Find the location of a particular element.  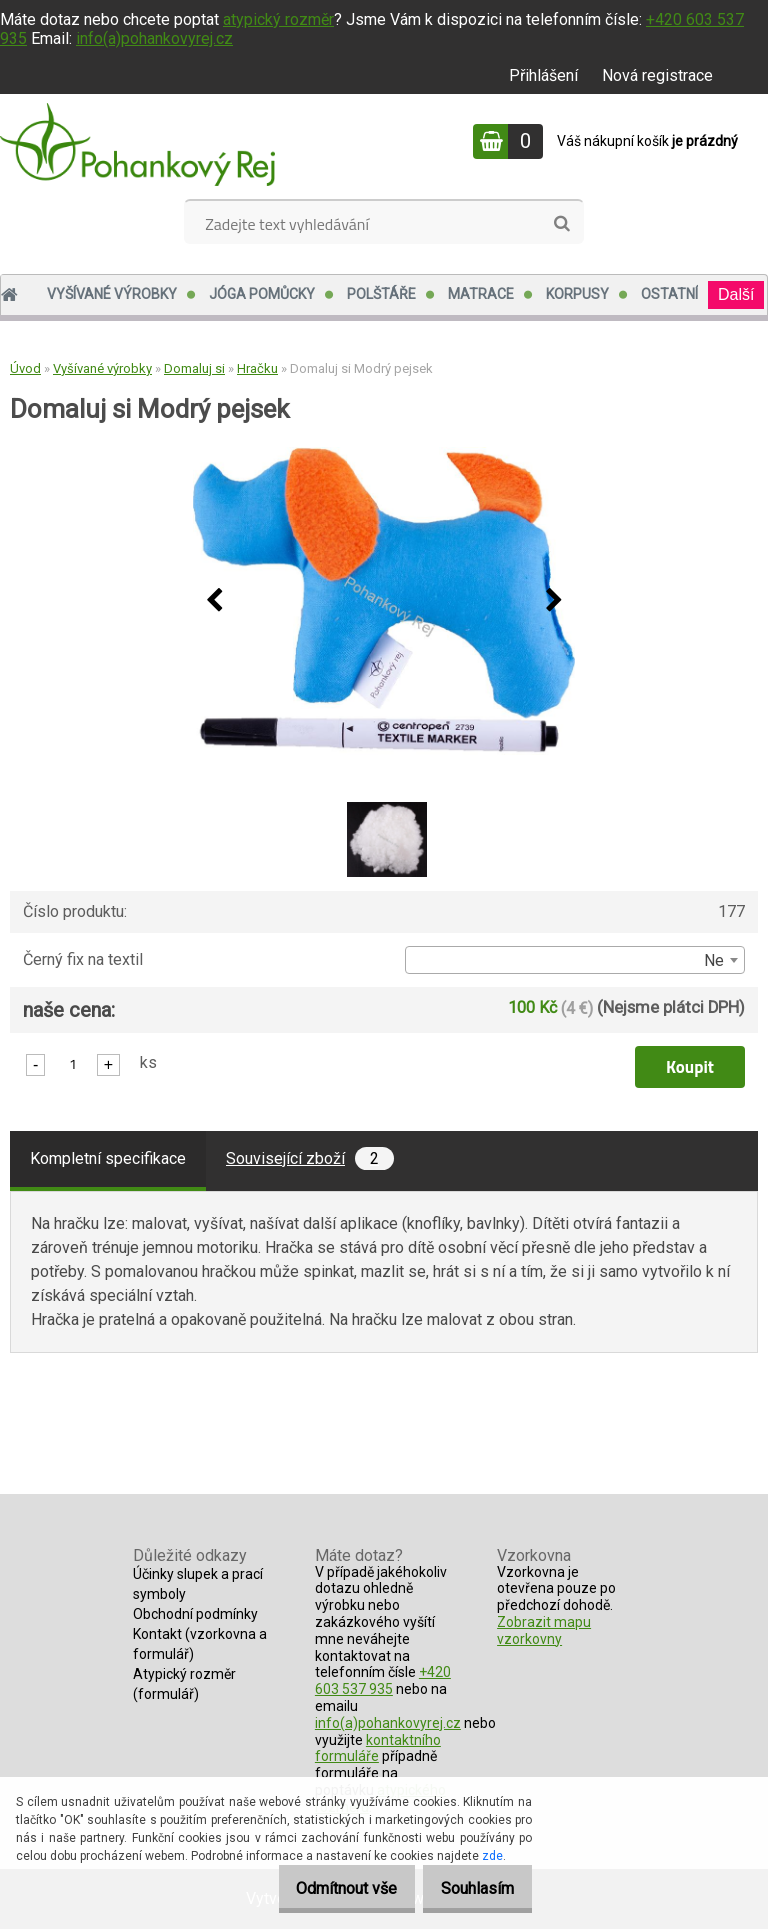

Ne [textbox] is located at coordinates (714, 960).